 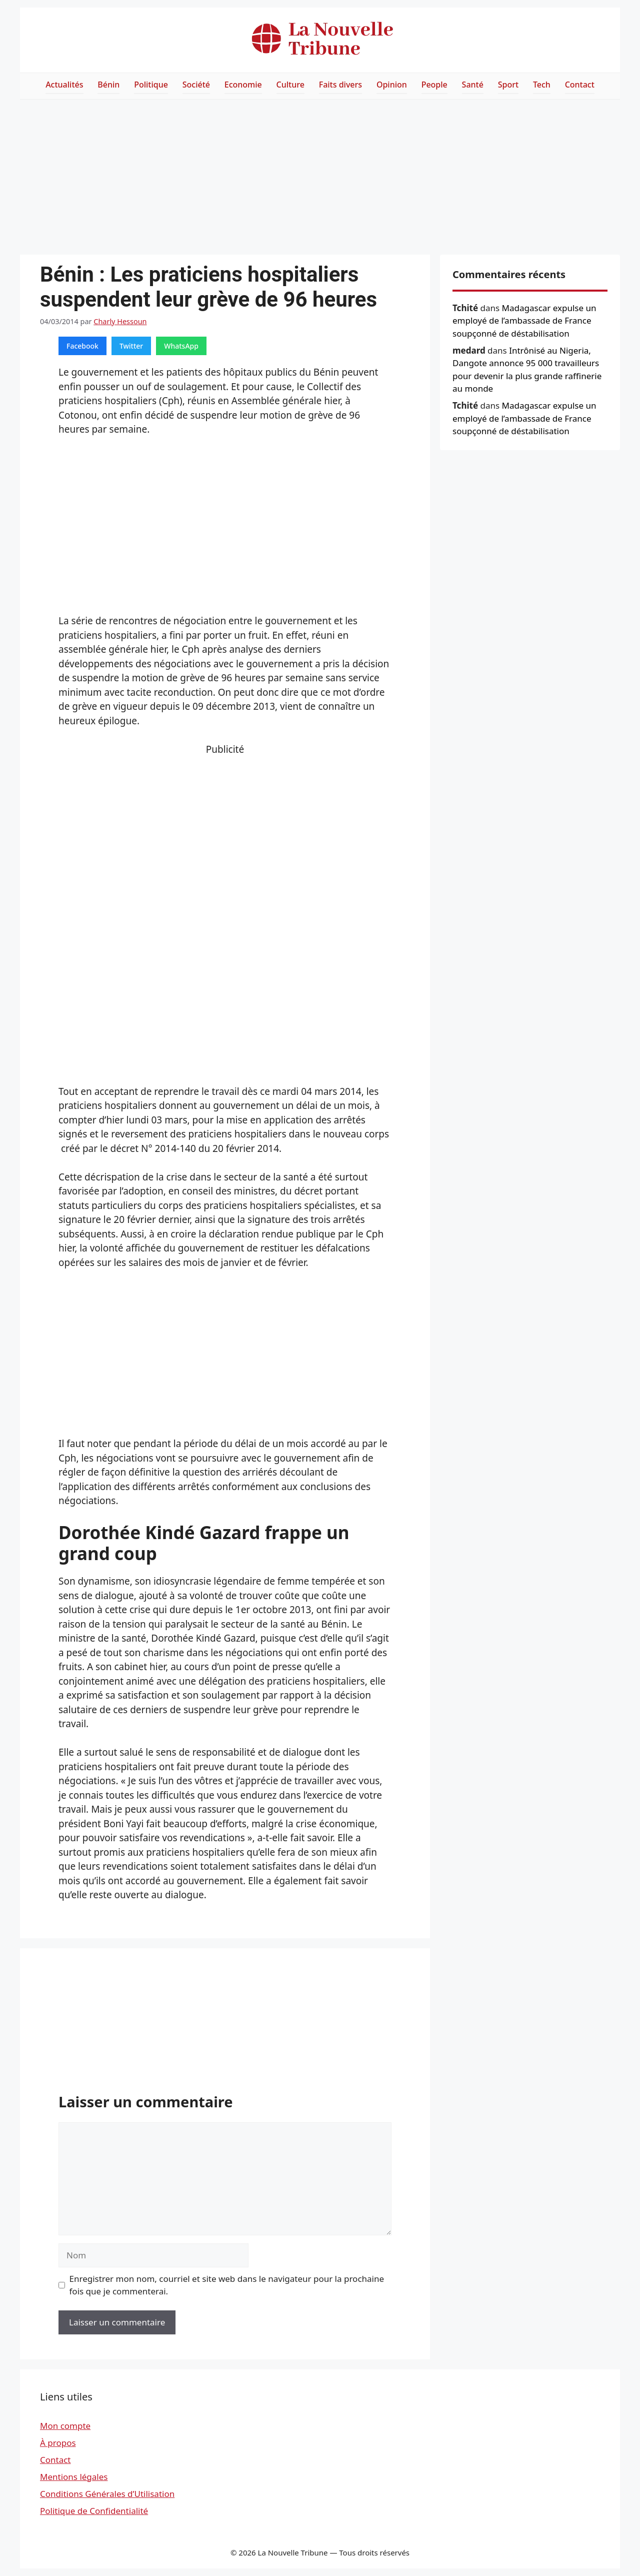 I want to click on Culture, so click(x=290, y=84).